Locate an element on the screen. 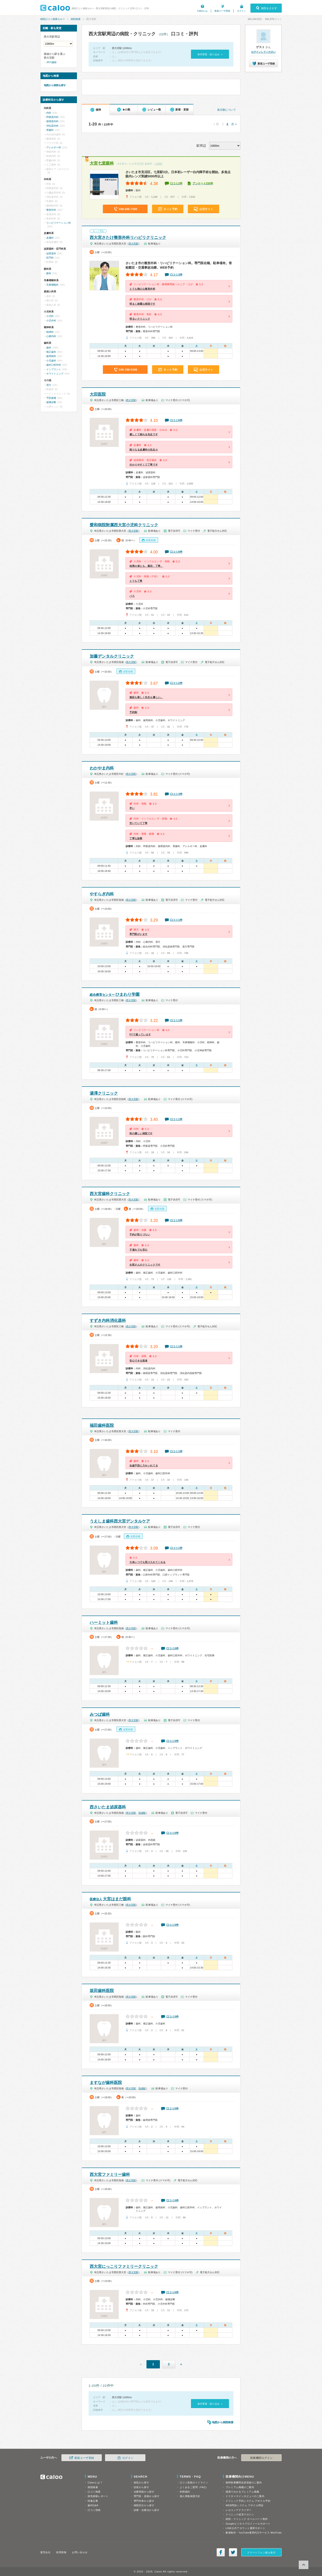 This screenshot has width=322, height=2576. ログイン is located at coordinates (241, 11).